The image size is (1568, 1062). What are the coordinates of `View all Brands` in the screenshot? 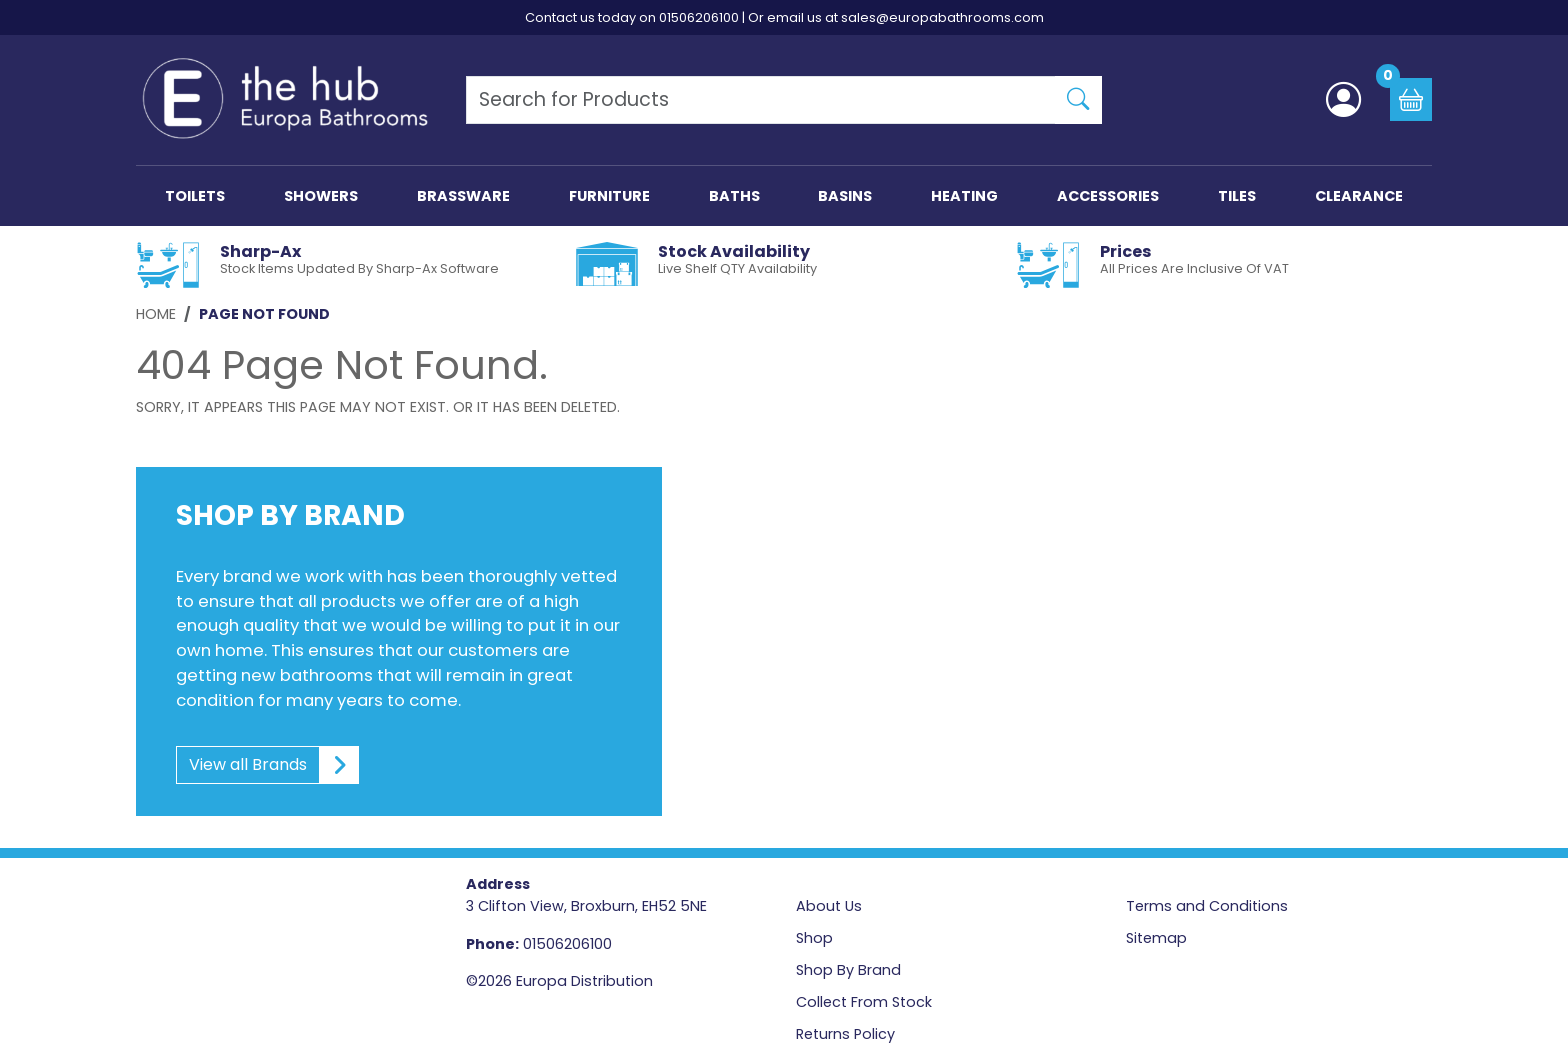 It's located at (268, 765).